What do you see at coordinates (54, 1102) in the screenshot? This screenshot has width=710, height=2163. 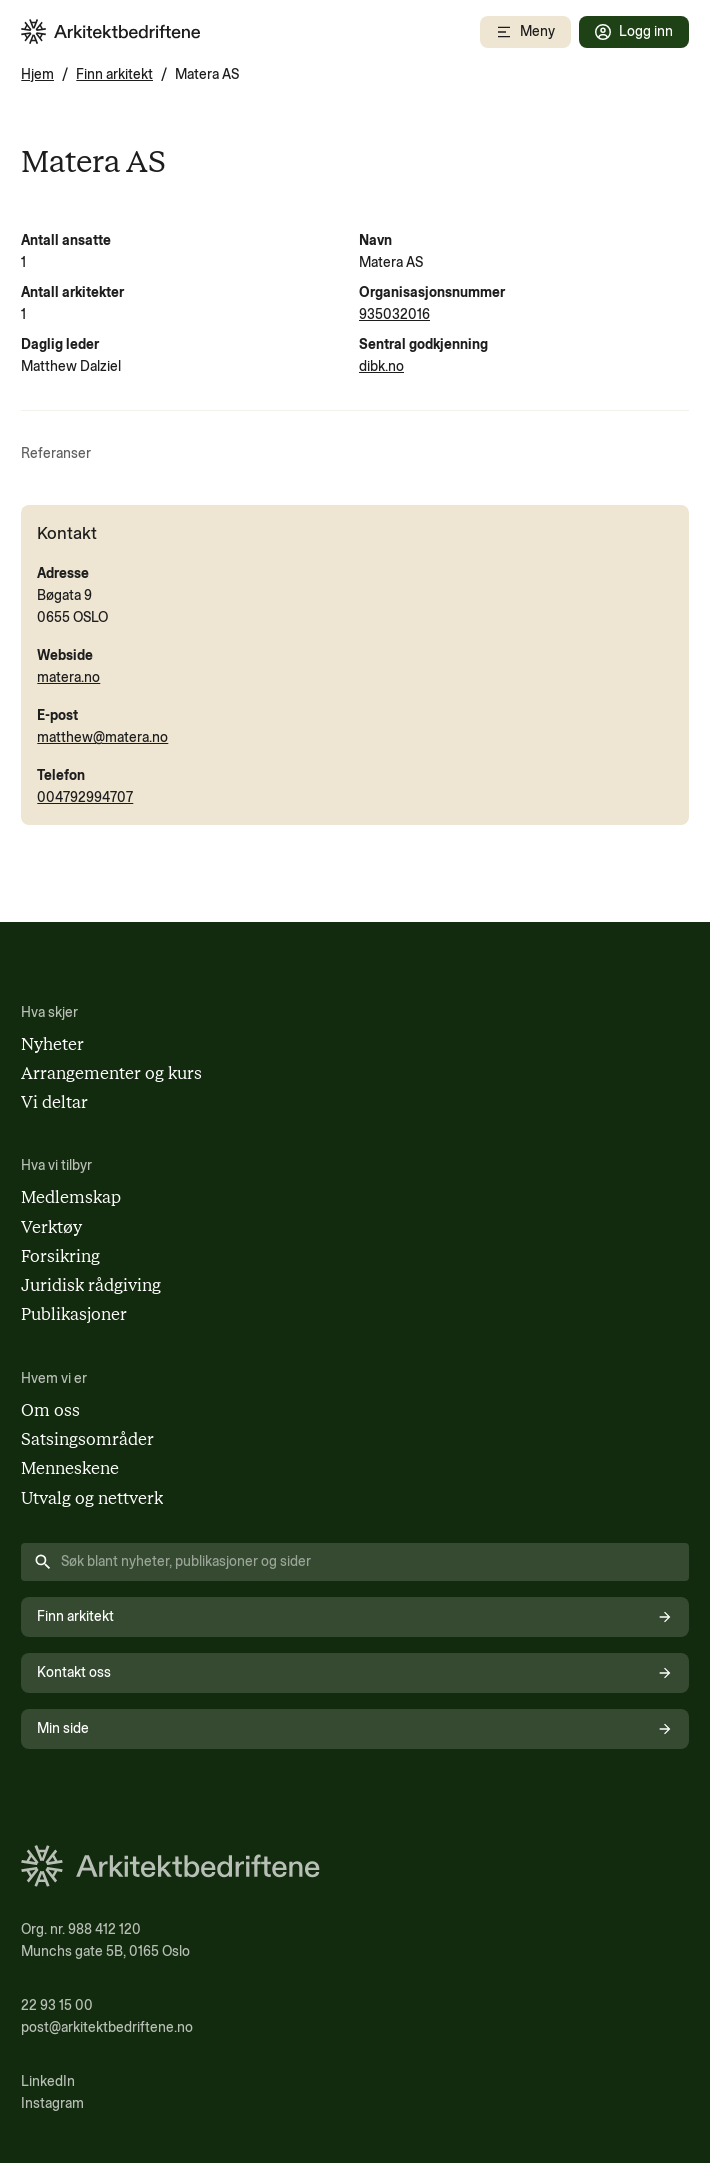 I see `Vi deltar` at bounding box center [54, 1102].